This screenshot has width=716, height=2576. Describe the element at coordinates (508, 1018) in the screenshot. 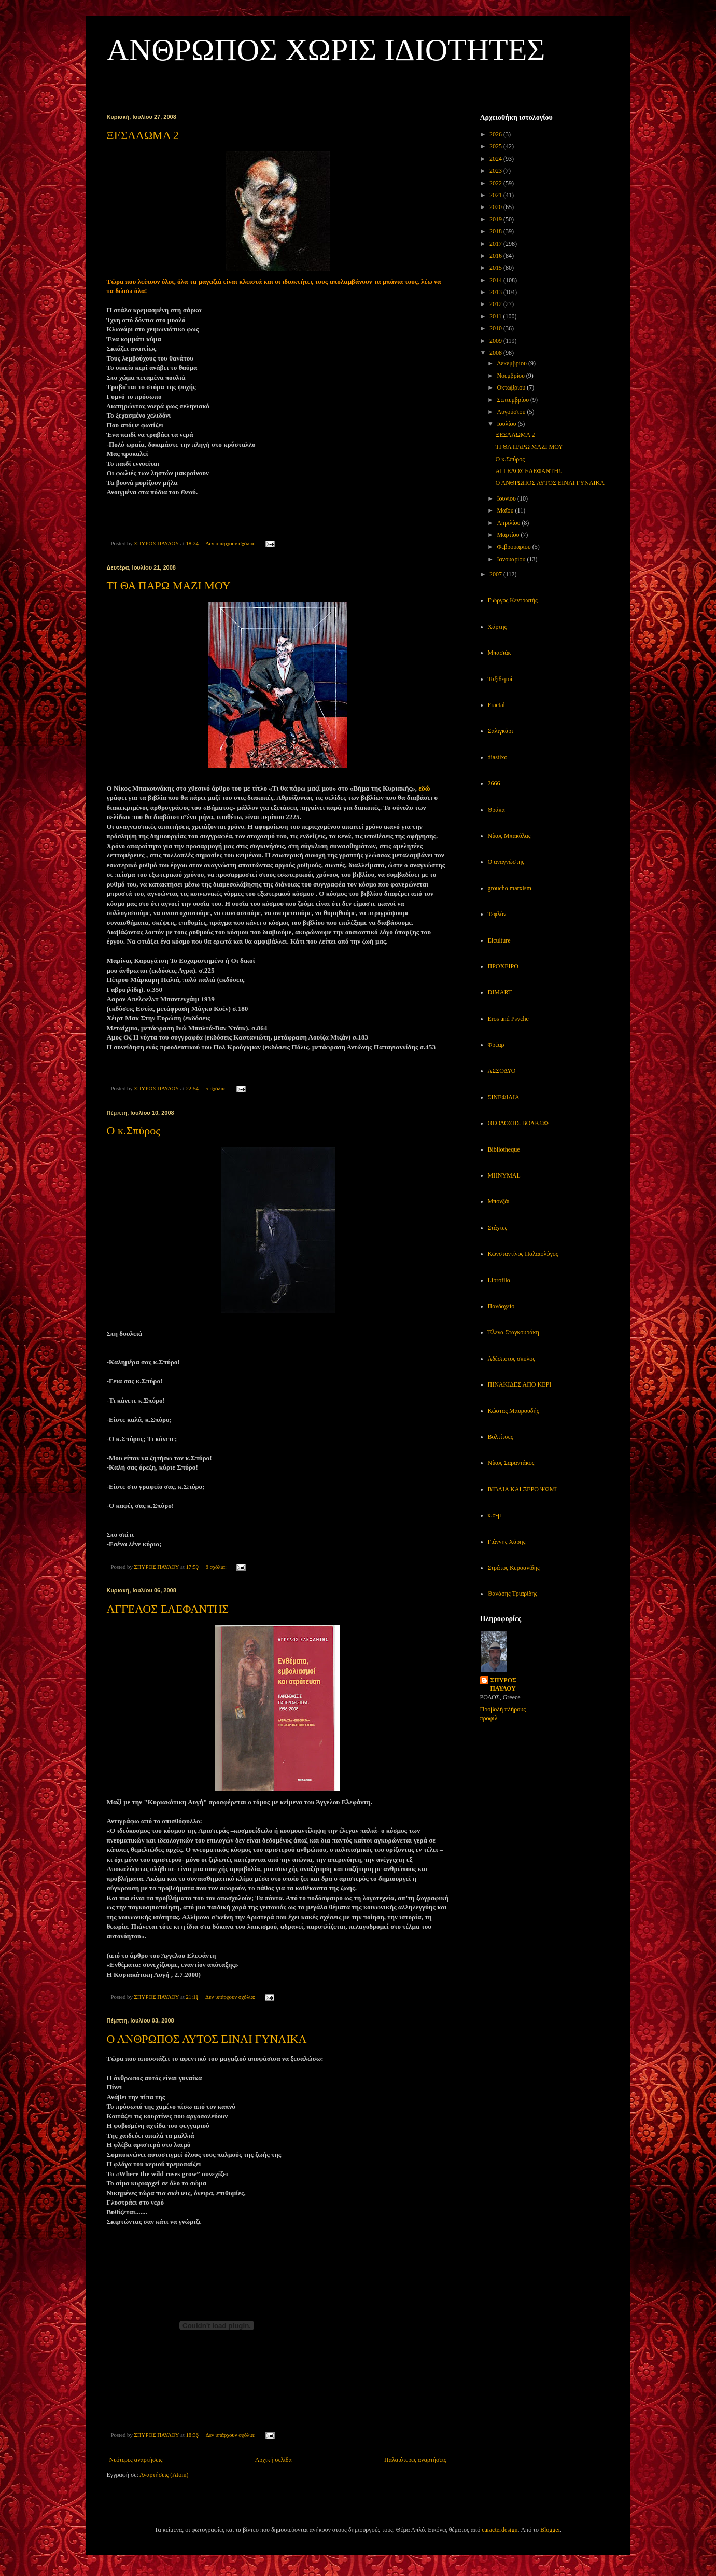

I see `Eros and Psyche` at that location.